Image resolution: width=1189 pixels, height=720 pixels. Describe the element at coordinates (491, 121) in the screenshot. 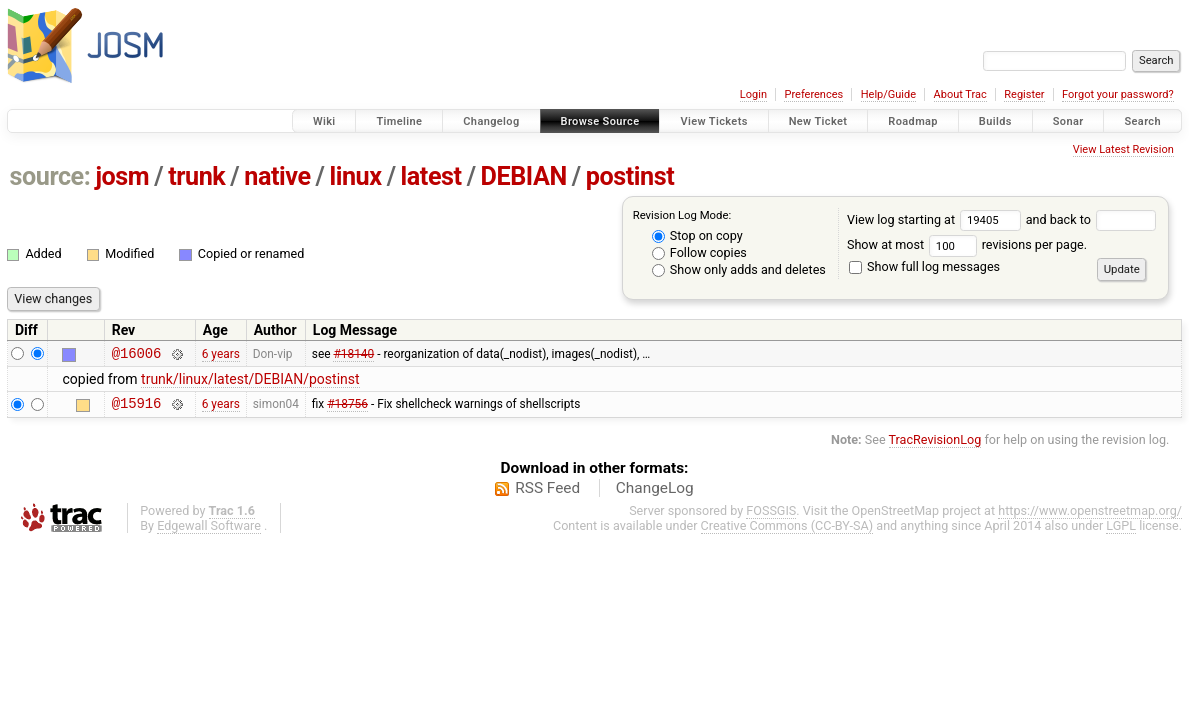

I see `Changelog` at that location.